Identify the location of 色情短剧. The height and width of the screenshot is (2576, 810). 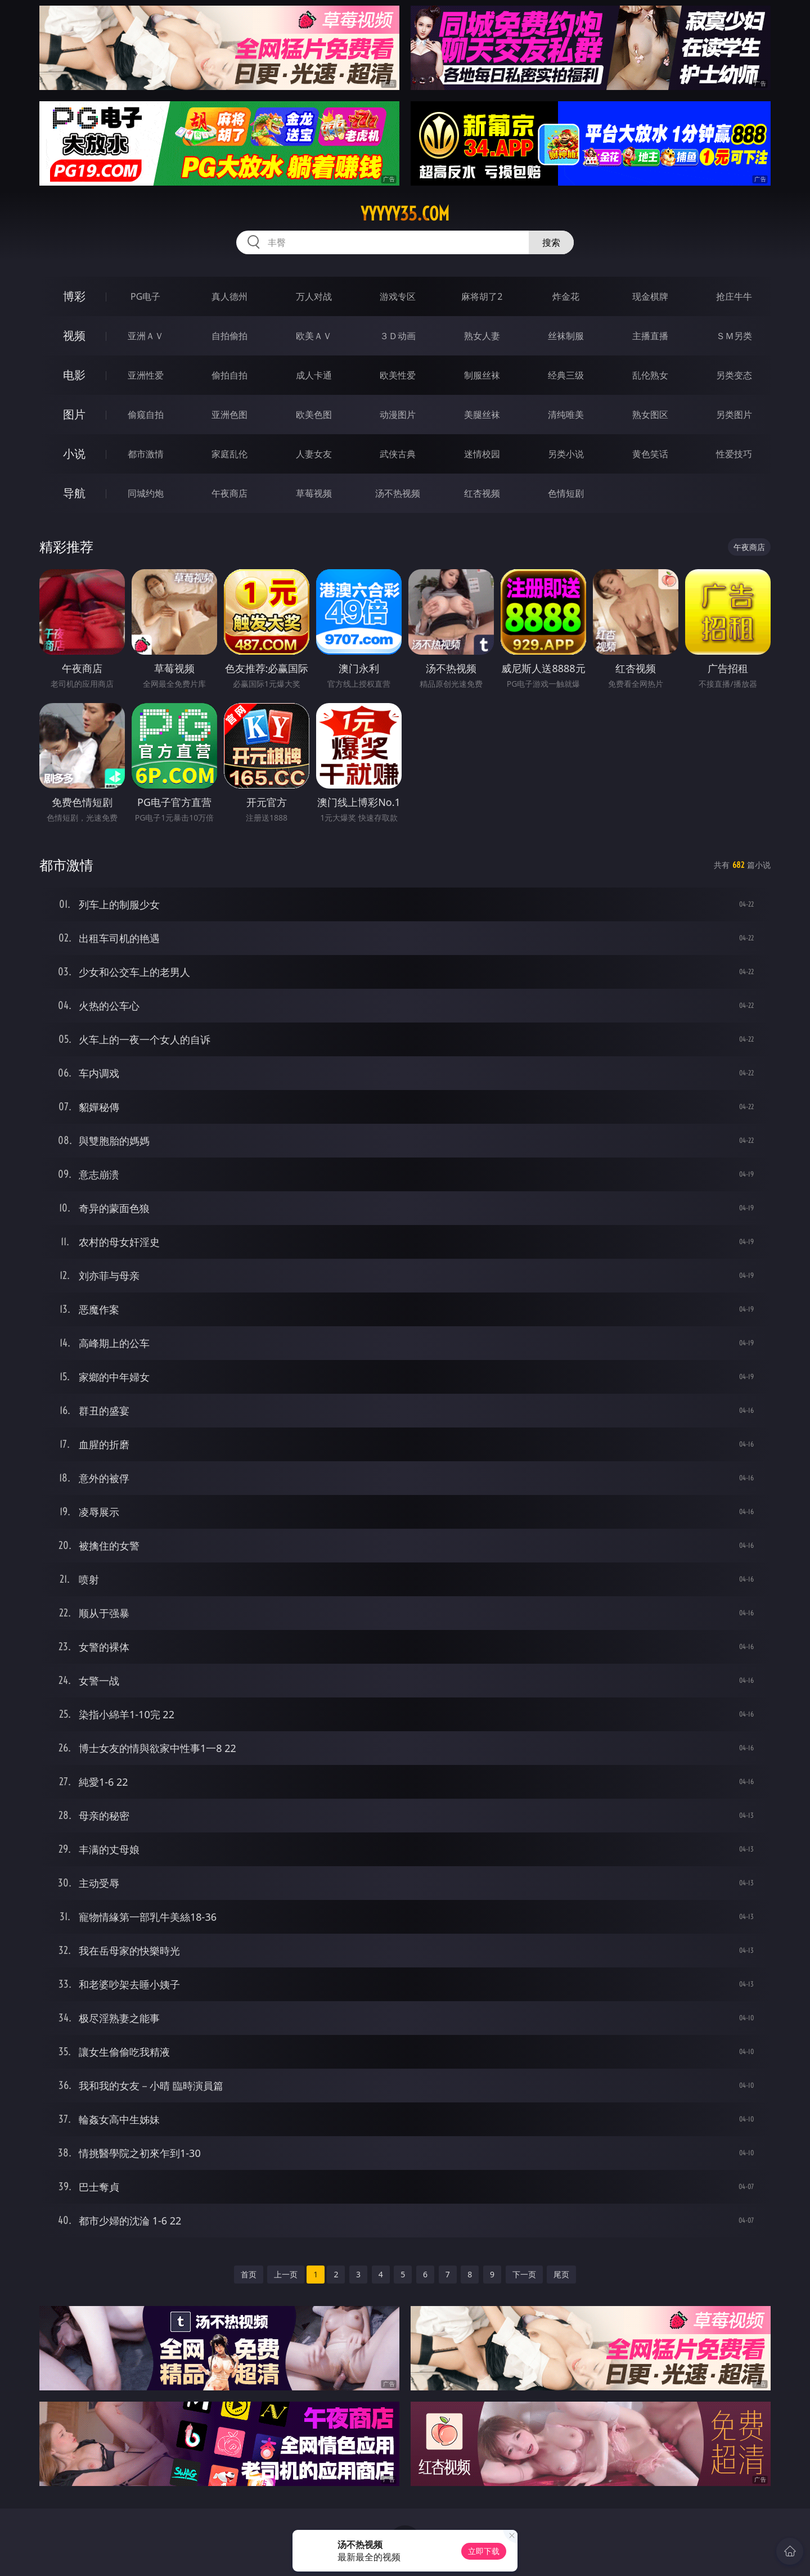
(566, 493).